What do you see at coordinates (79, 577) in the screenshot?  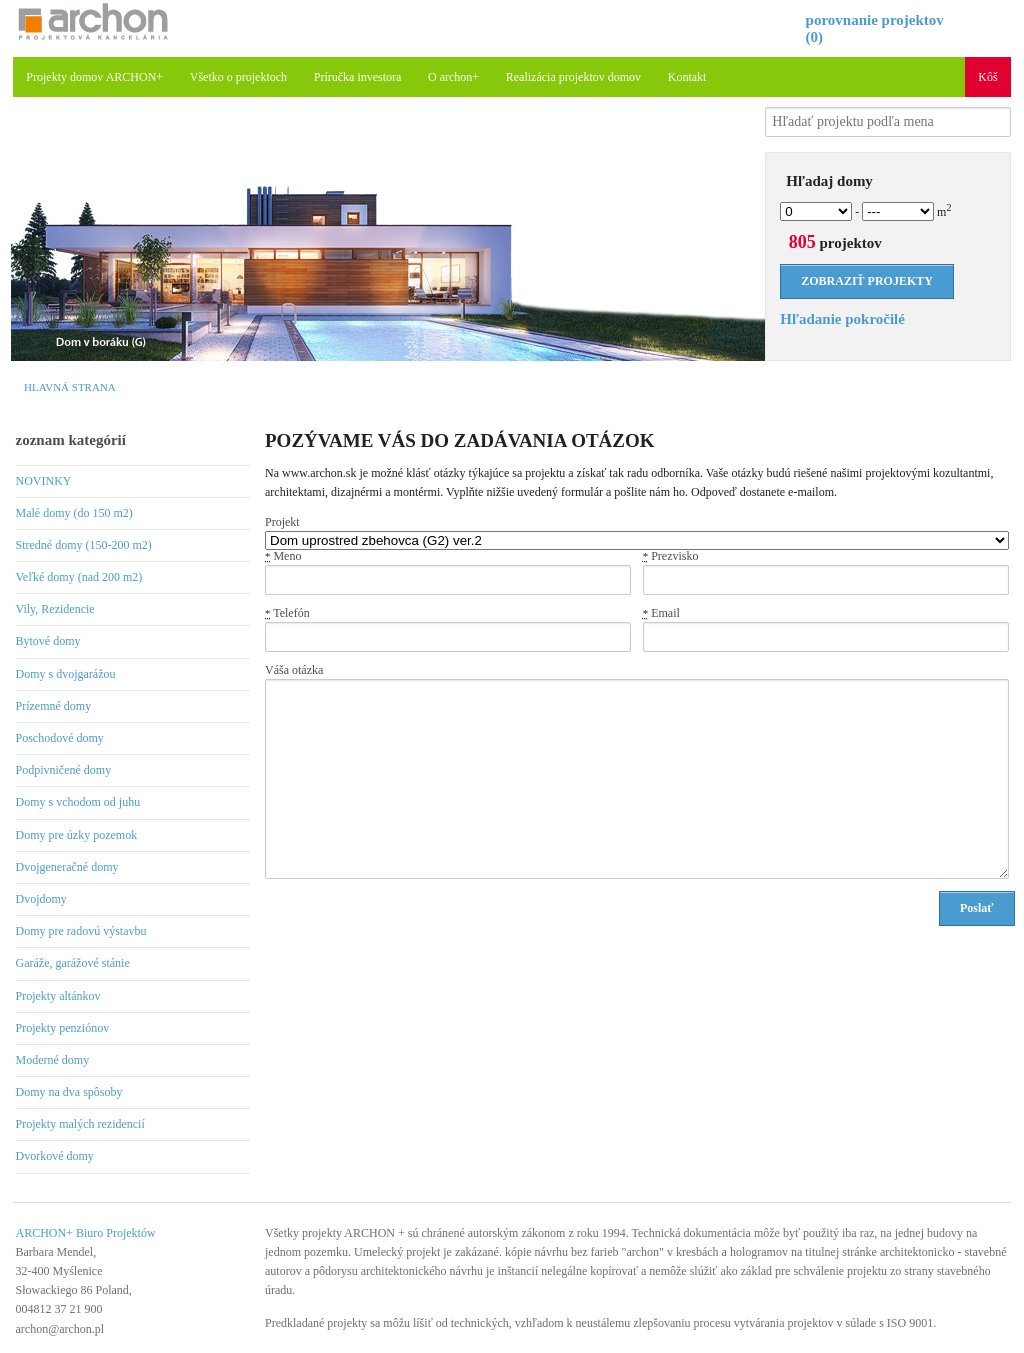 I see `Veľké domy (nad 200 m2)` at bounding box center [79, 577].